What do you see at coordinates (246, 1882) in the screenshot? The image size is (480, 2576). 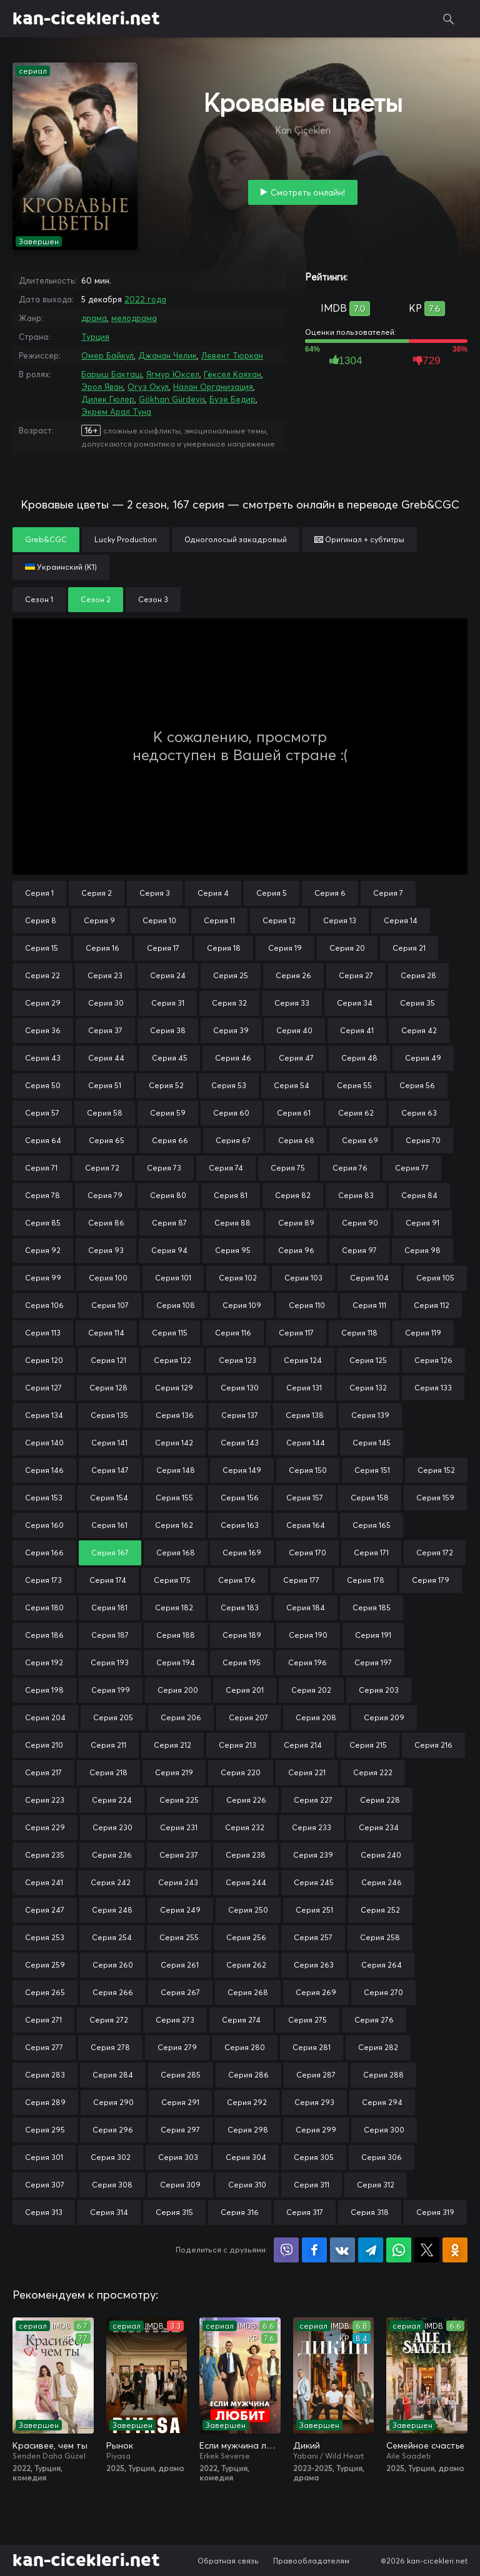 I see `Серия 244` at bounding box center [246, 1882].